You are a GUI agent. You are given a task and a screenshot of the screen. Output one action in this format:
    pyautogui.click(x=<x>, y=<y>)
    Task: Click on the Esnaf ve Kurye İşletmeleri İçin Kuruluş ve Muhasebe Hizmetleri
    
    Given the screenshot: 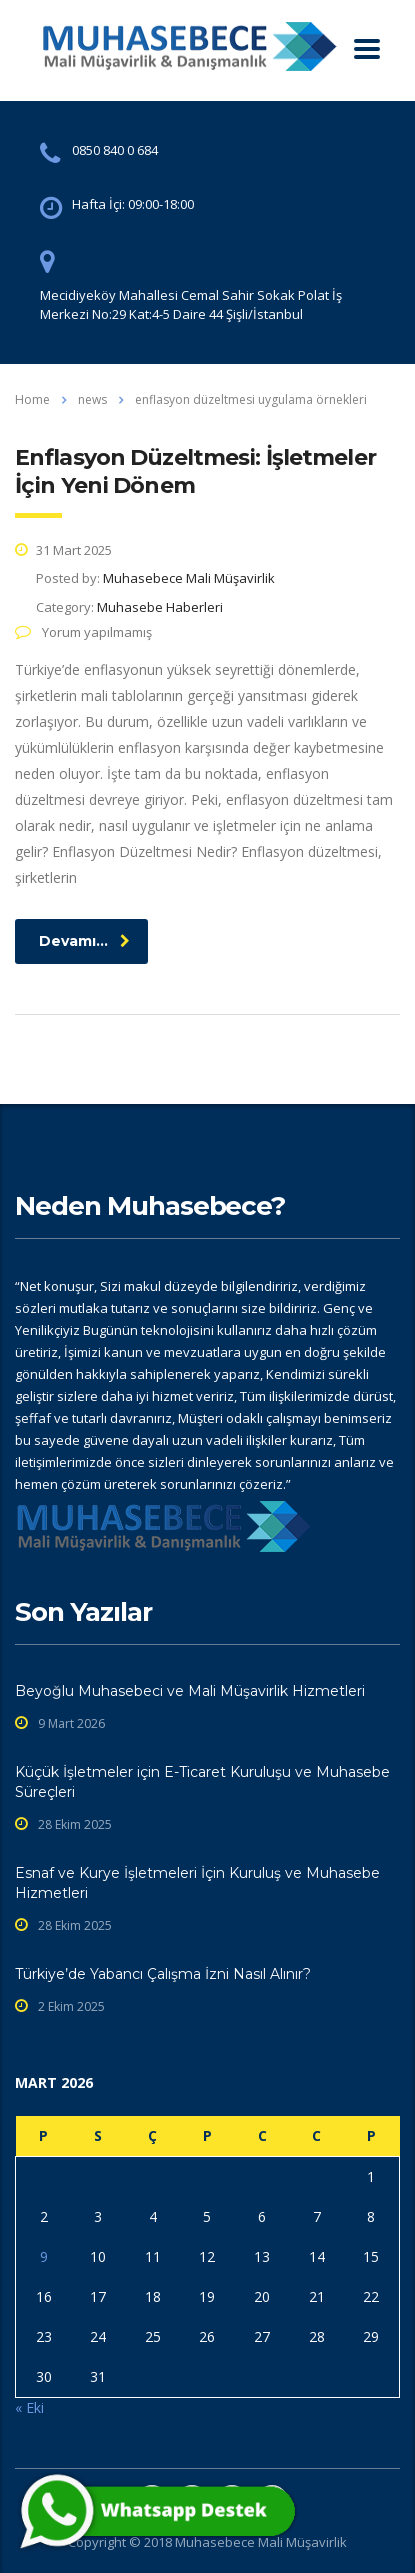 What is the action you would take?
    pyautogui.click(x=197, y=1883)
    